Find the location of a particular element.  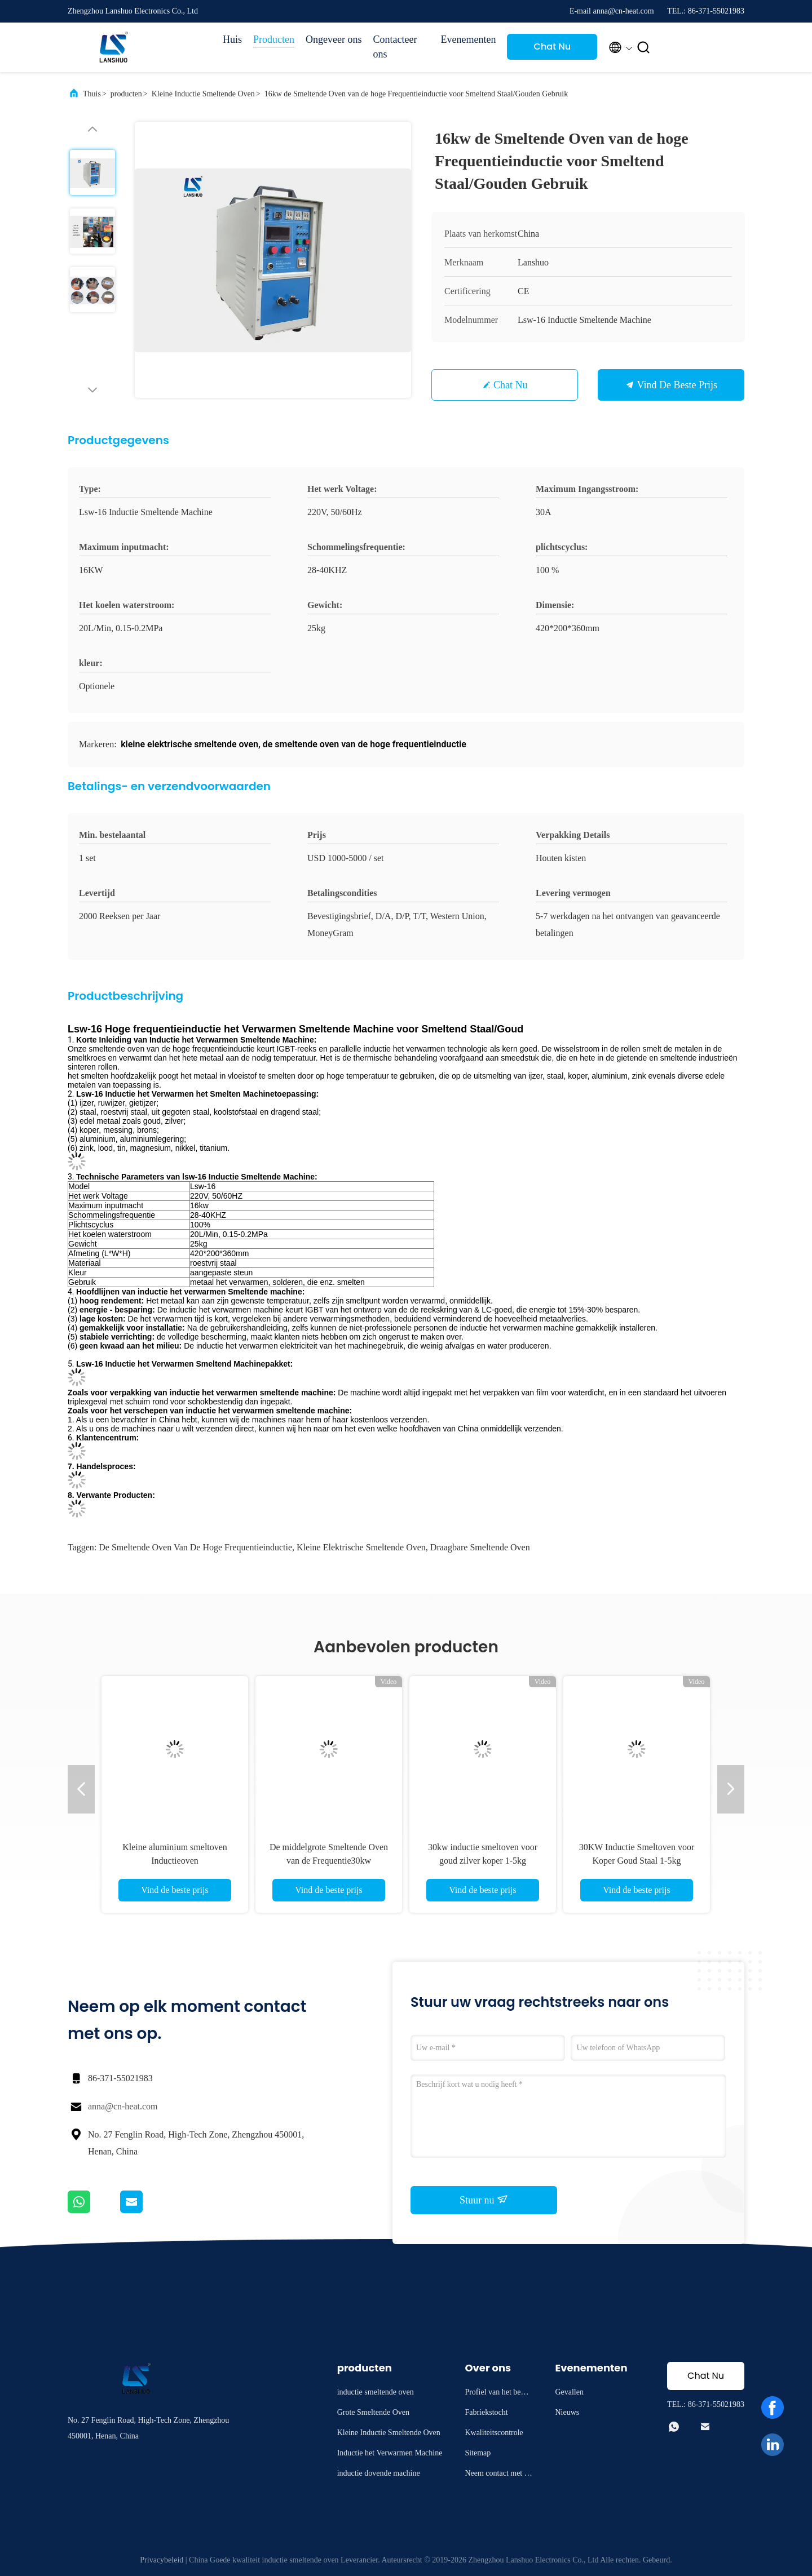

Sitemap is located at coordinates (478, 2453).